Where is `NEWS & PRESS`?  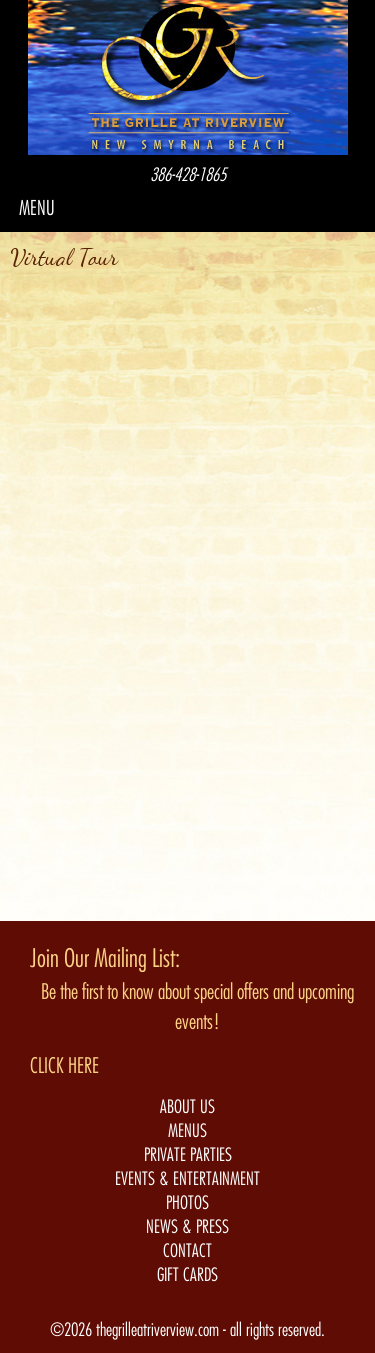
NEWS & PRESS is located at coordinates (187, 1227).